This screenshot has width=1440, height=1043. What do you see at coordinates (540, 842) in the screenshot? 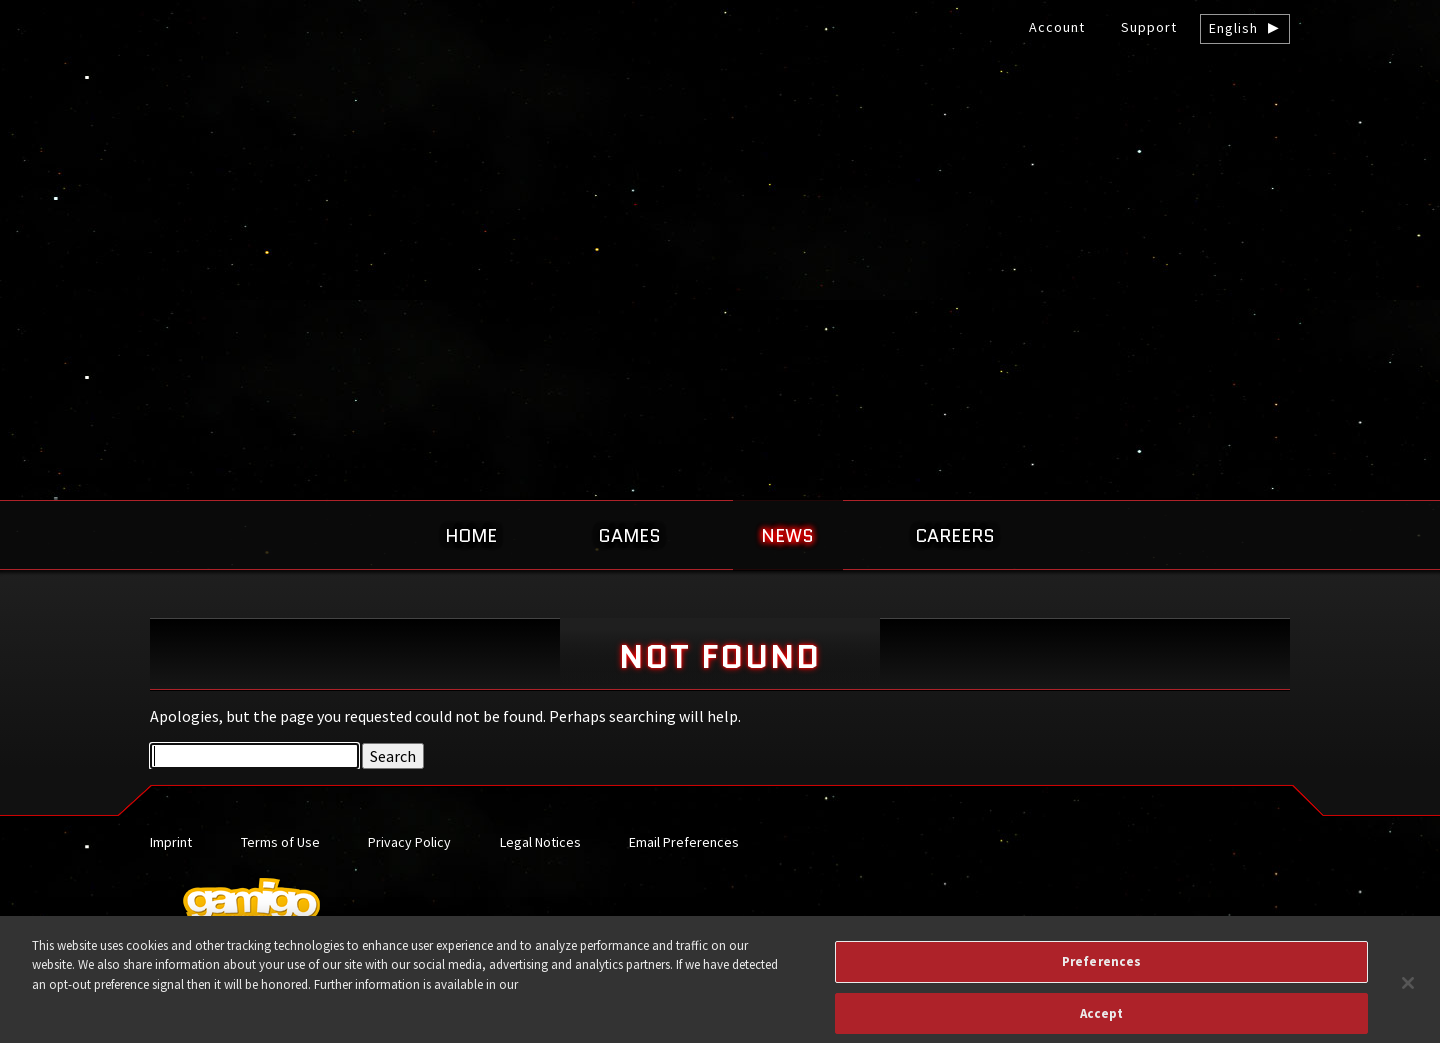
I see `Legal Notices` at bounding box center [540, 842].